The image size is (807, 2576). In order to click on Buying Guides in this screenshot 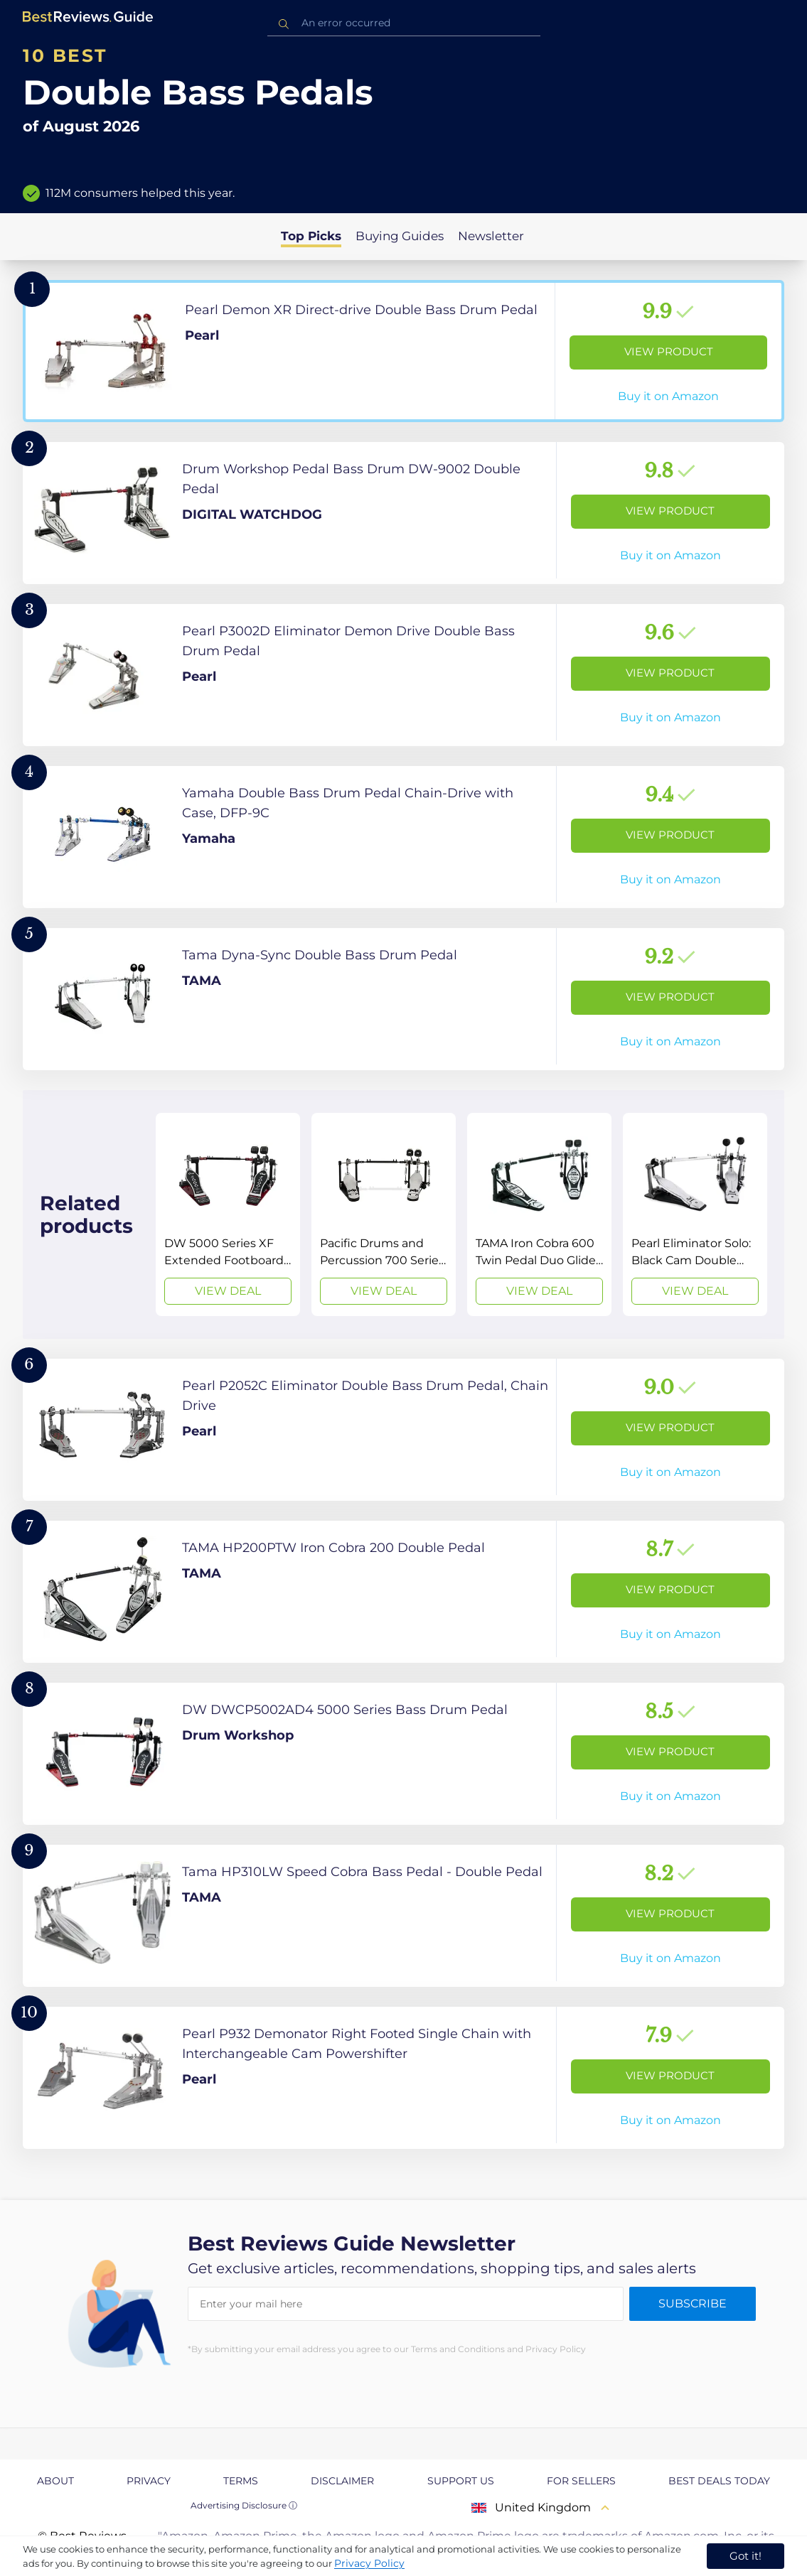, I will do `click(400, 236)`.